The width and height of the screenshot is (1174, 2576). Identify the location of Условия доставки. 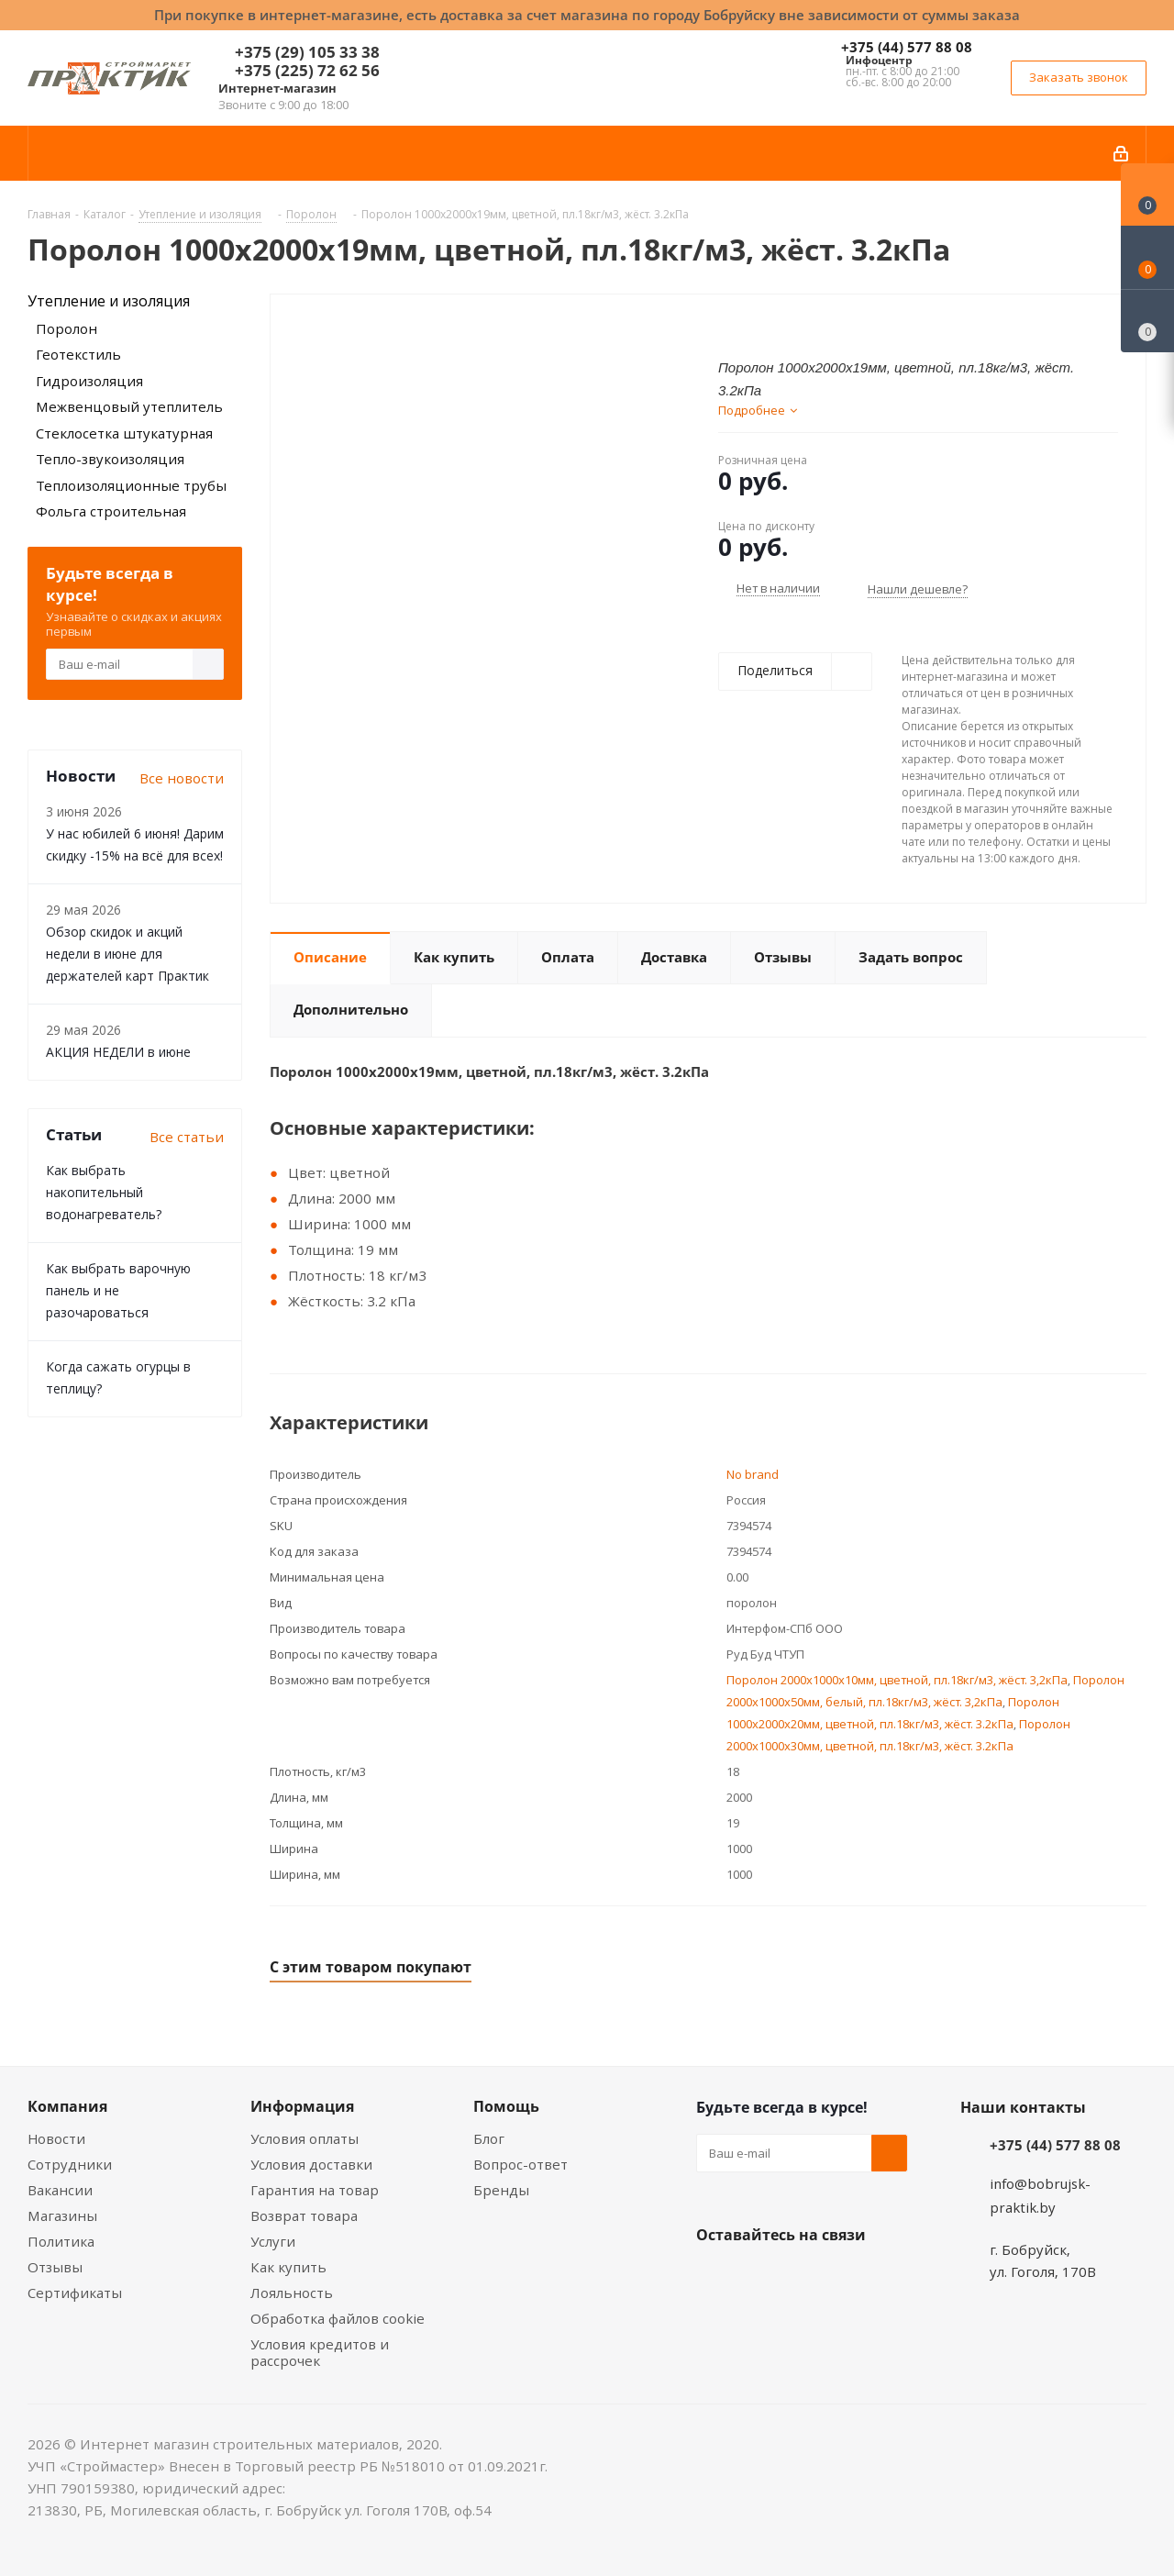
(311, 2164).